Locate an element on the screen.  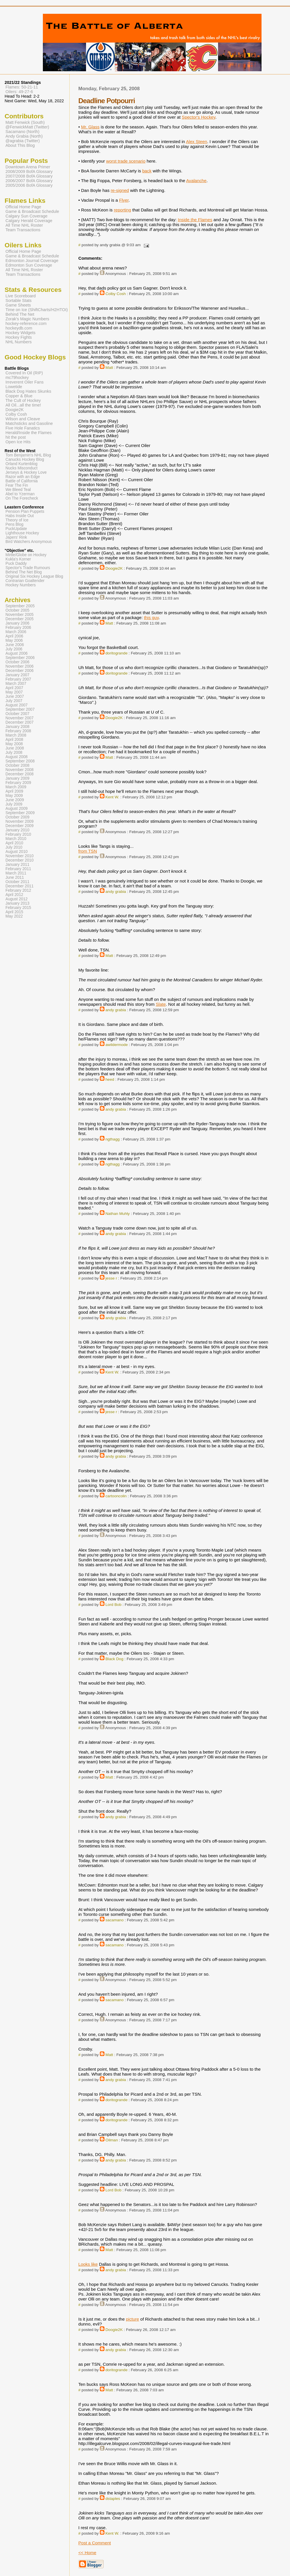
May 2008 is located at coordinates (14, 744).